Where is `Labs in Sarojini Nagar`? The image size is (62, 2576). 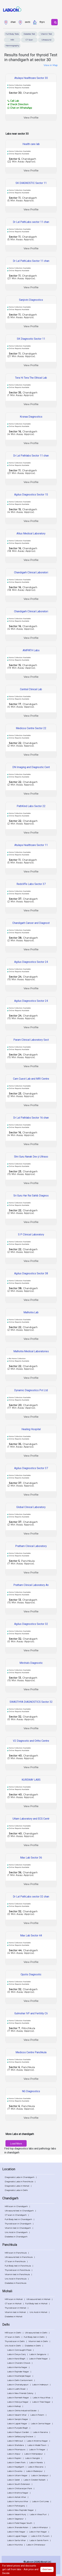 Labs in Sarojini Nagar is located at coordinates (17, 2419).